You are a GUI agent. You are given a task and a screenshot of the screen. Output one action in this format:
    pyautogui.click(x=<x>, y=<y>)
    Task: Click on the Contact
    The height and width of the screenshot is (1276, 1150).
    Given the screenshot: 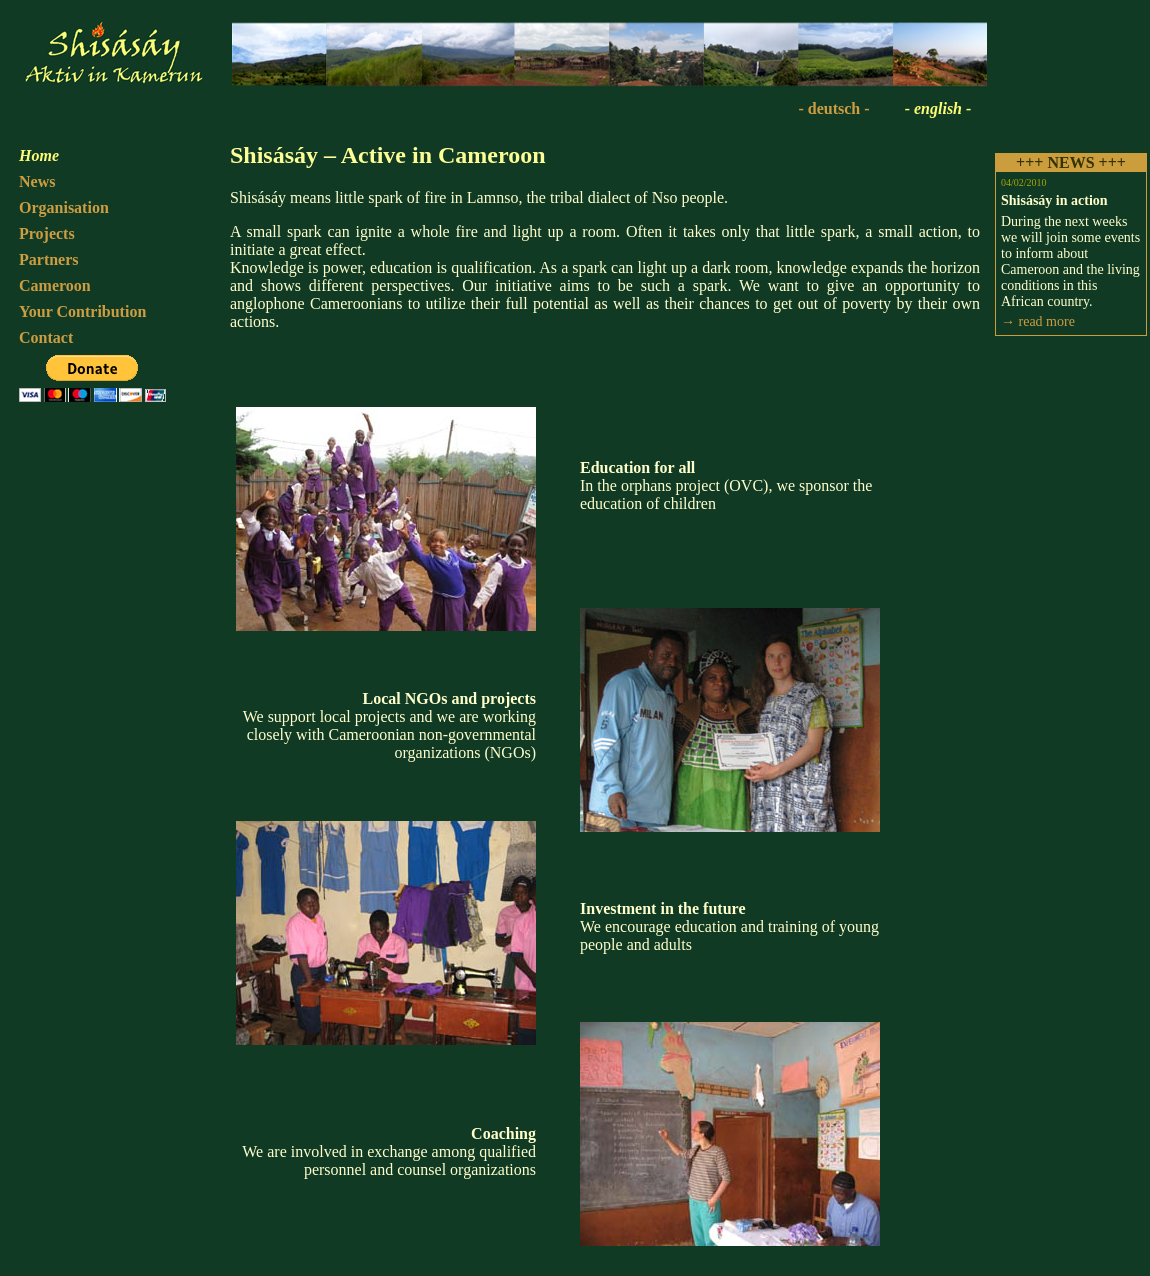 What is the action you would take?
    pyautogui.click(x=46, y=337)
    